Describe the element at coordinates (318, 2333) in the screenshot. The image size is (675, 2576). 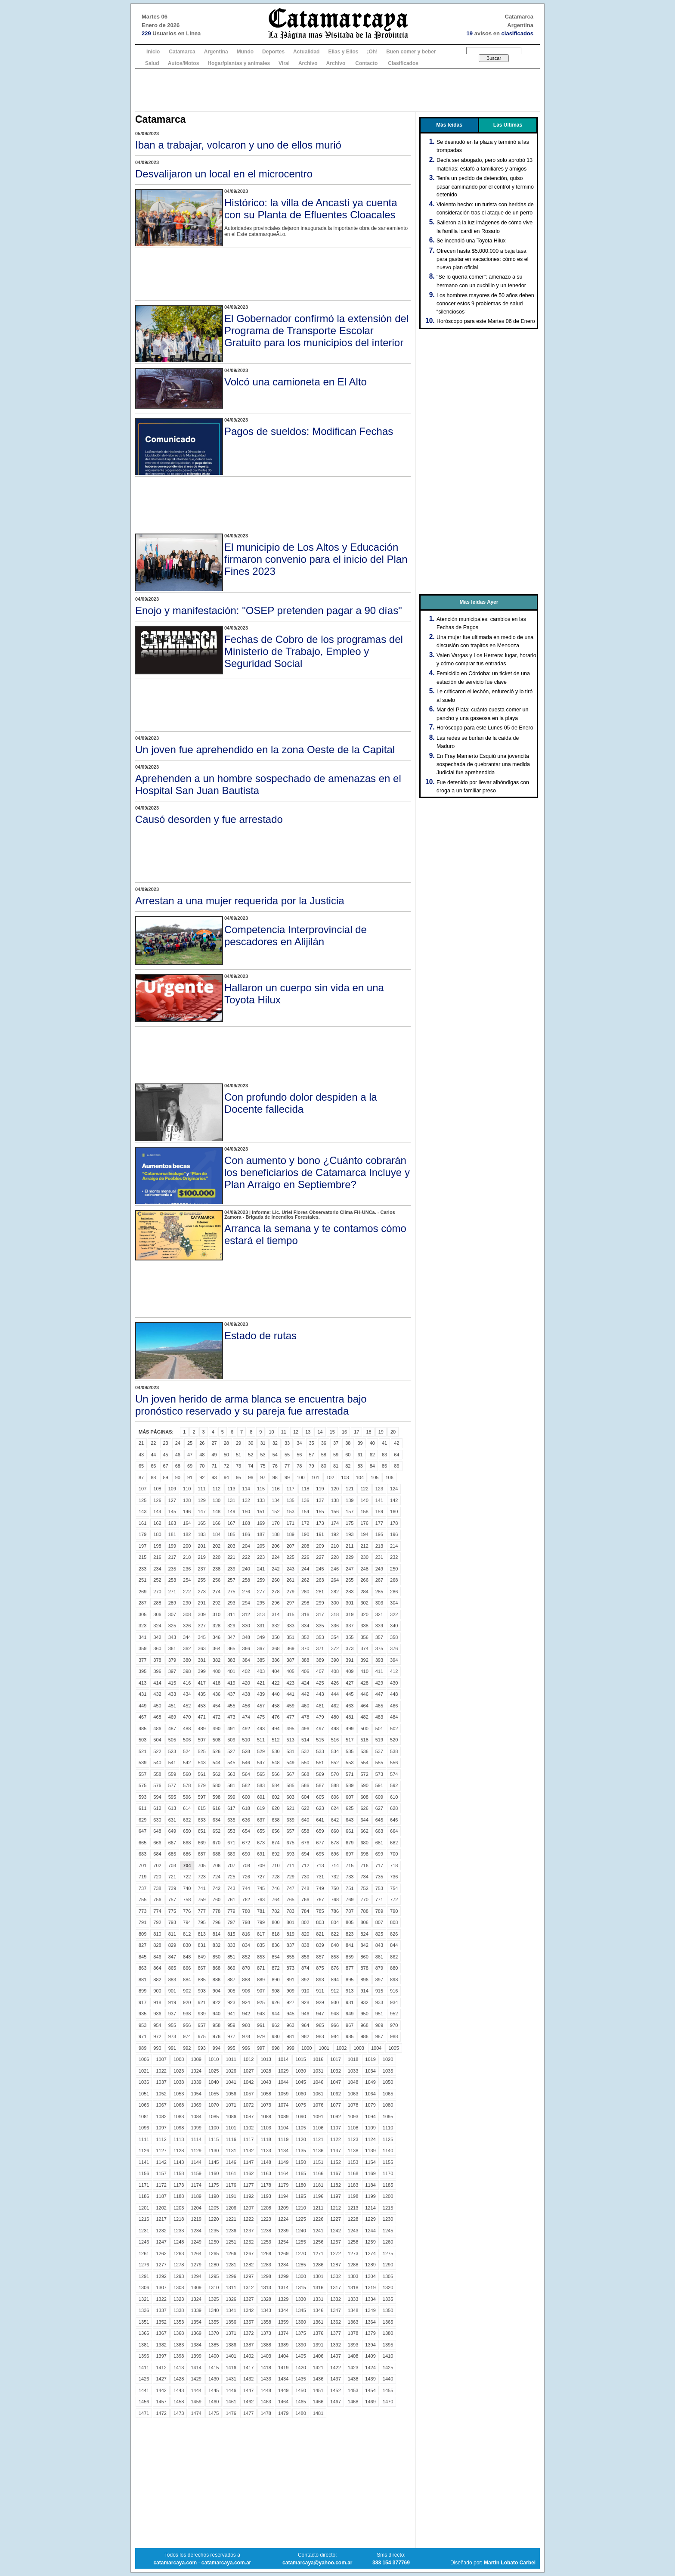
I see `1376` at that location.